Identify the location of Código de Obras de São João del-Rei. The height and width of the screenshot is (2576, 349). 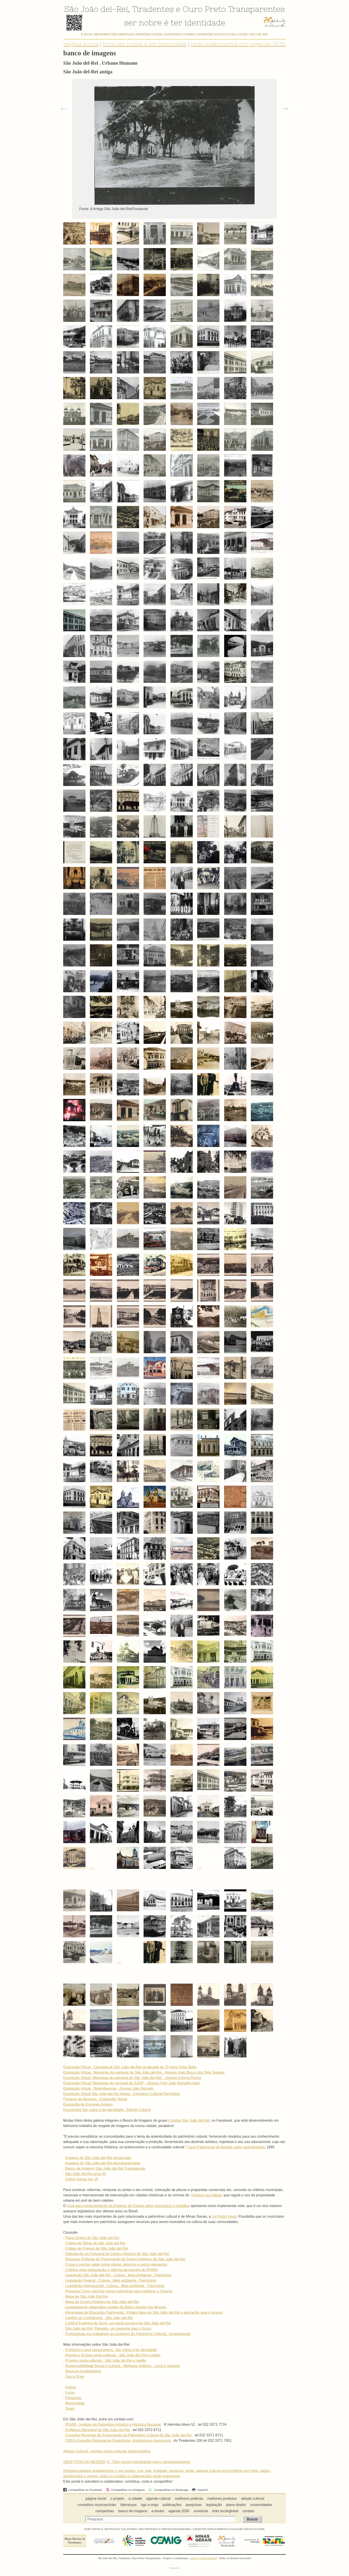
(95, 2243).